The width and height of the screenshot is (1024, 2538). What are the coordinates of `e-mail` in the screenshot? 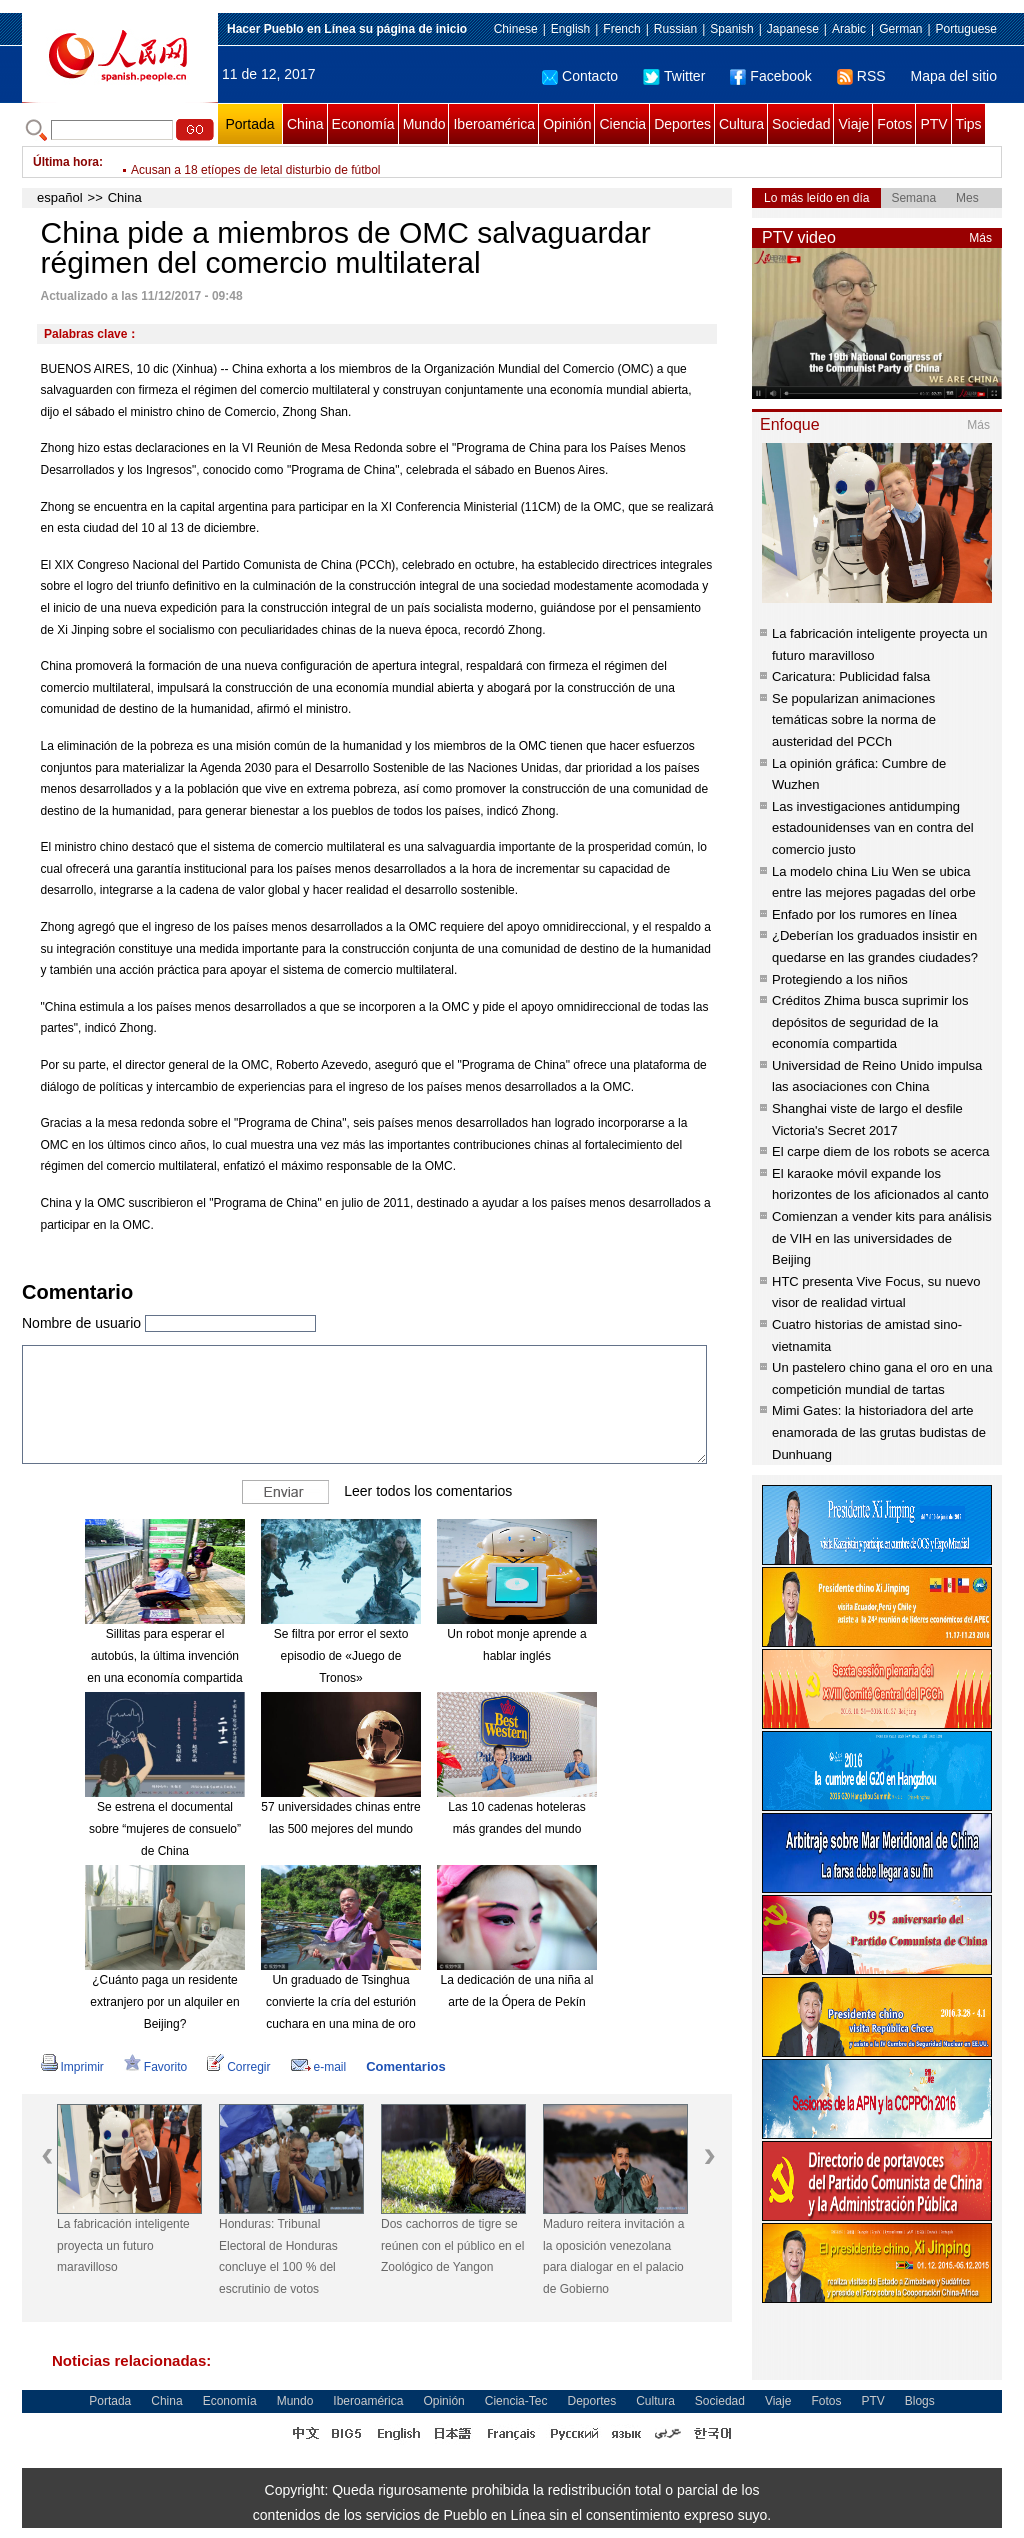 It's located at (319, 2067).